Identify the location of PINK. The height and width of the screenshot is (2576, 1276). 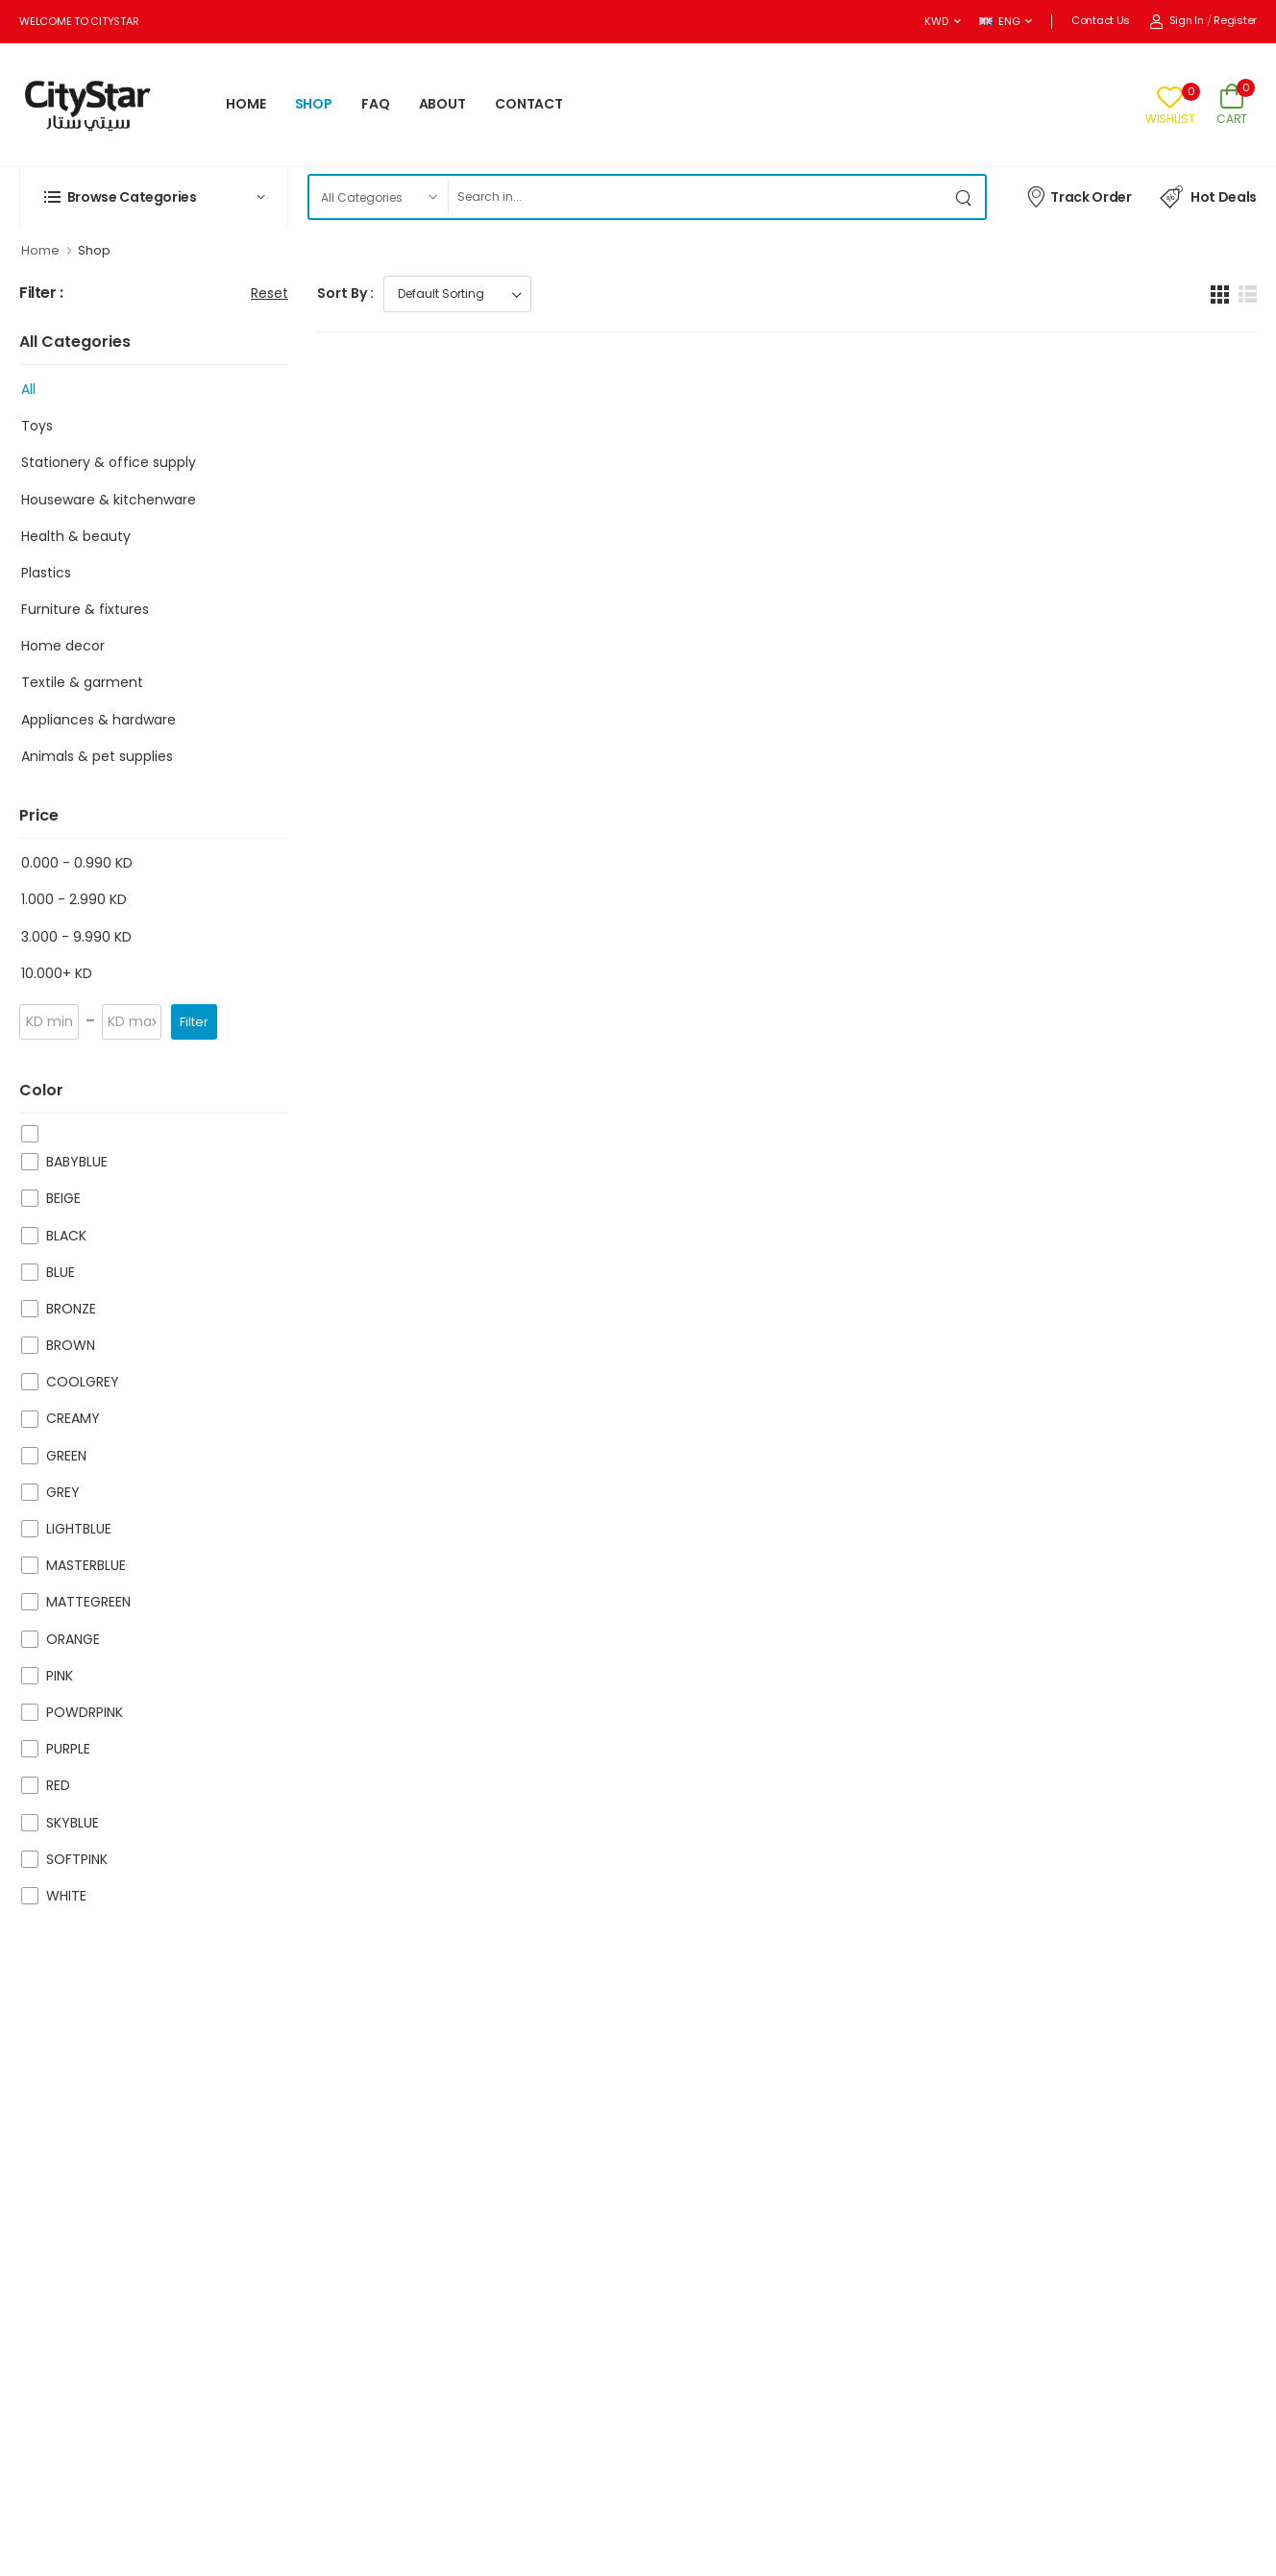
(59, 1675).